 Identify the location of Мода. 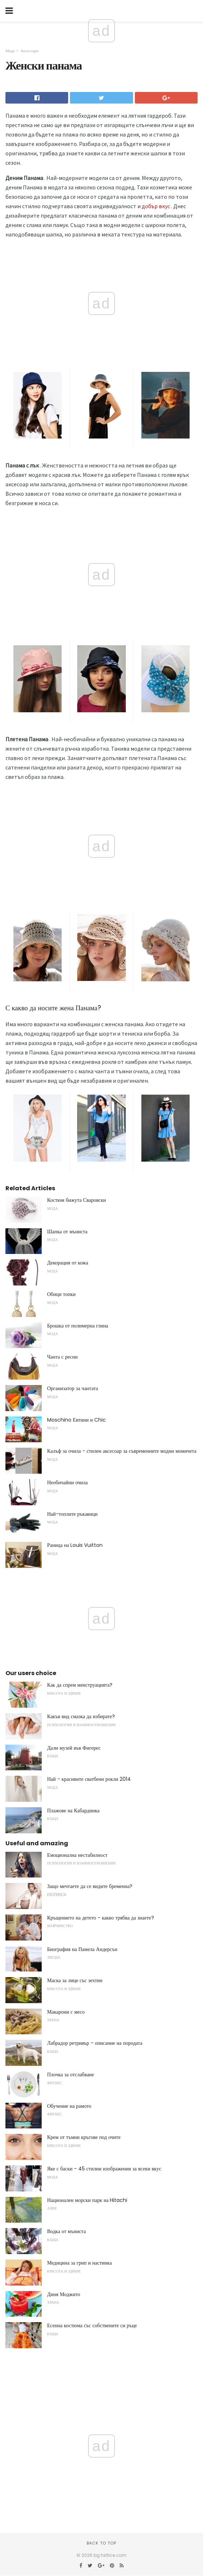
(9, 51).